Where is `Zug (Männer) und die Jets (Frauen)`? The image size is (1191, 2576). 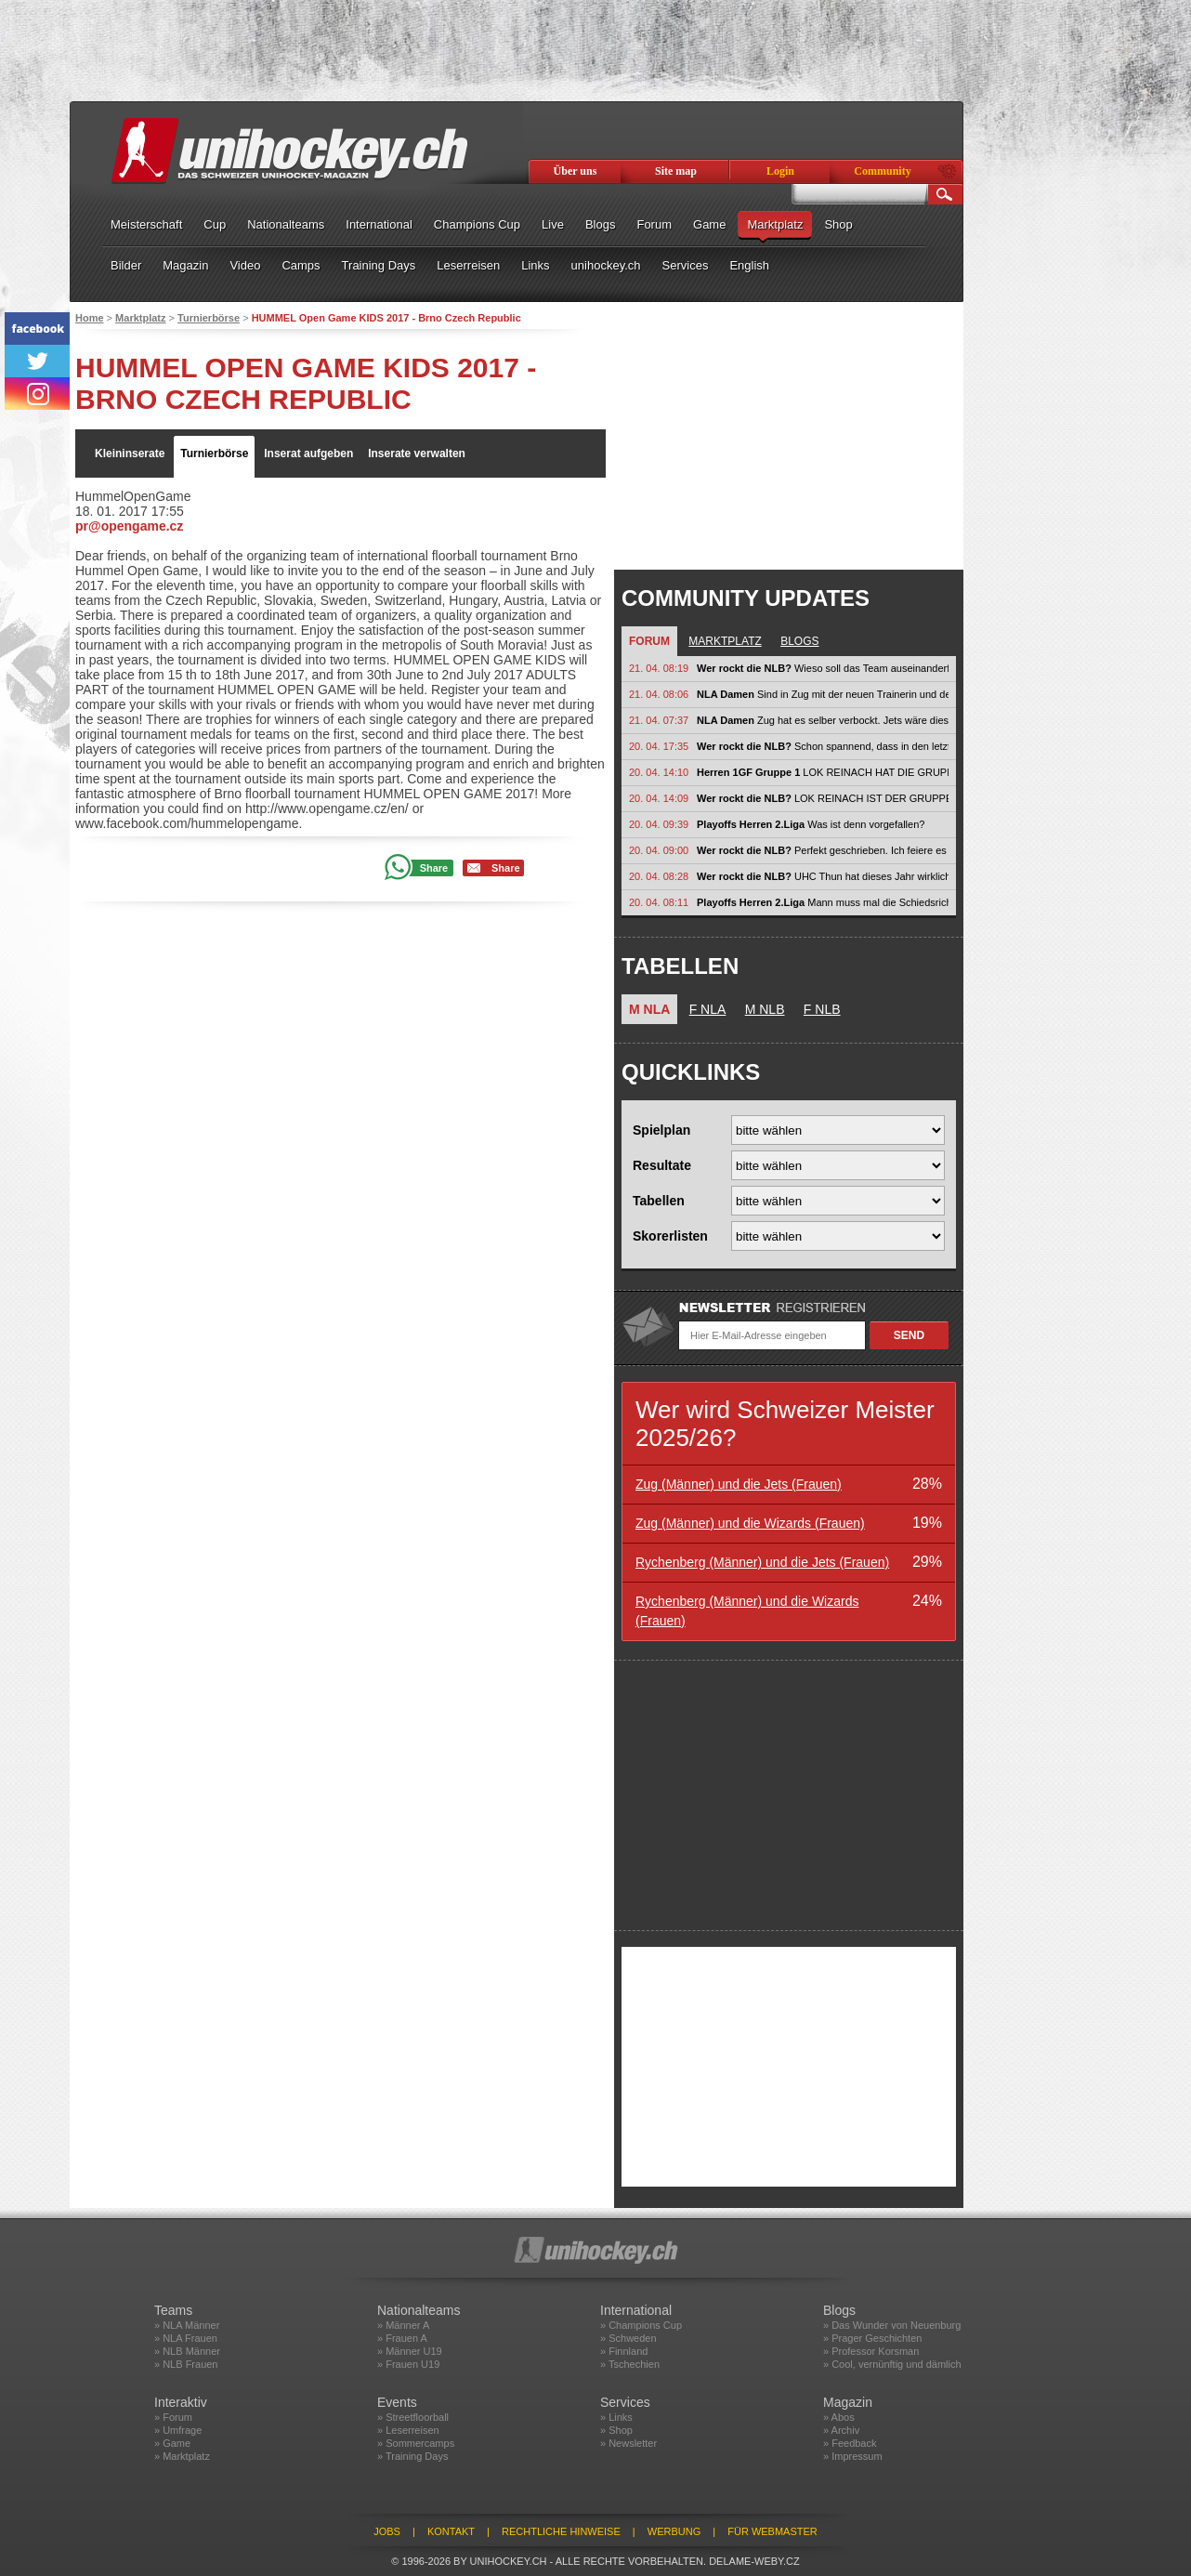
Zug (Männer) und die Jets (Frauen) is located at coordinates (738, 1484).